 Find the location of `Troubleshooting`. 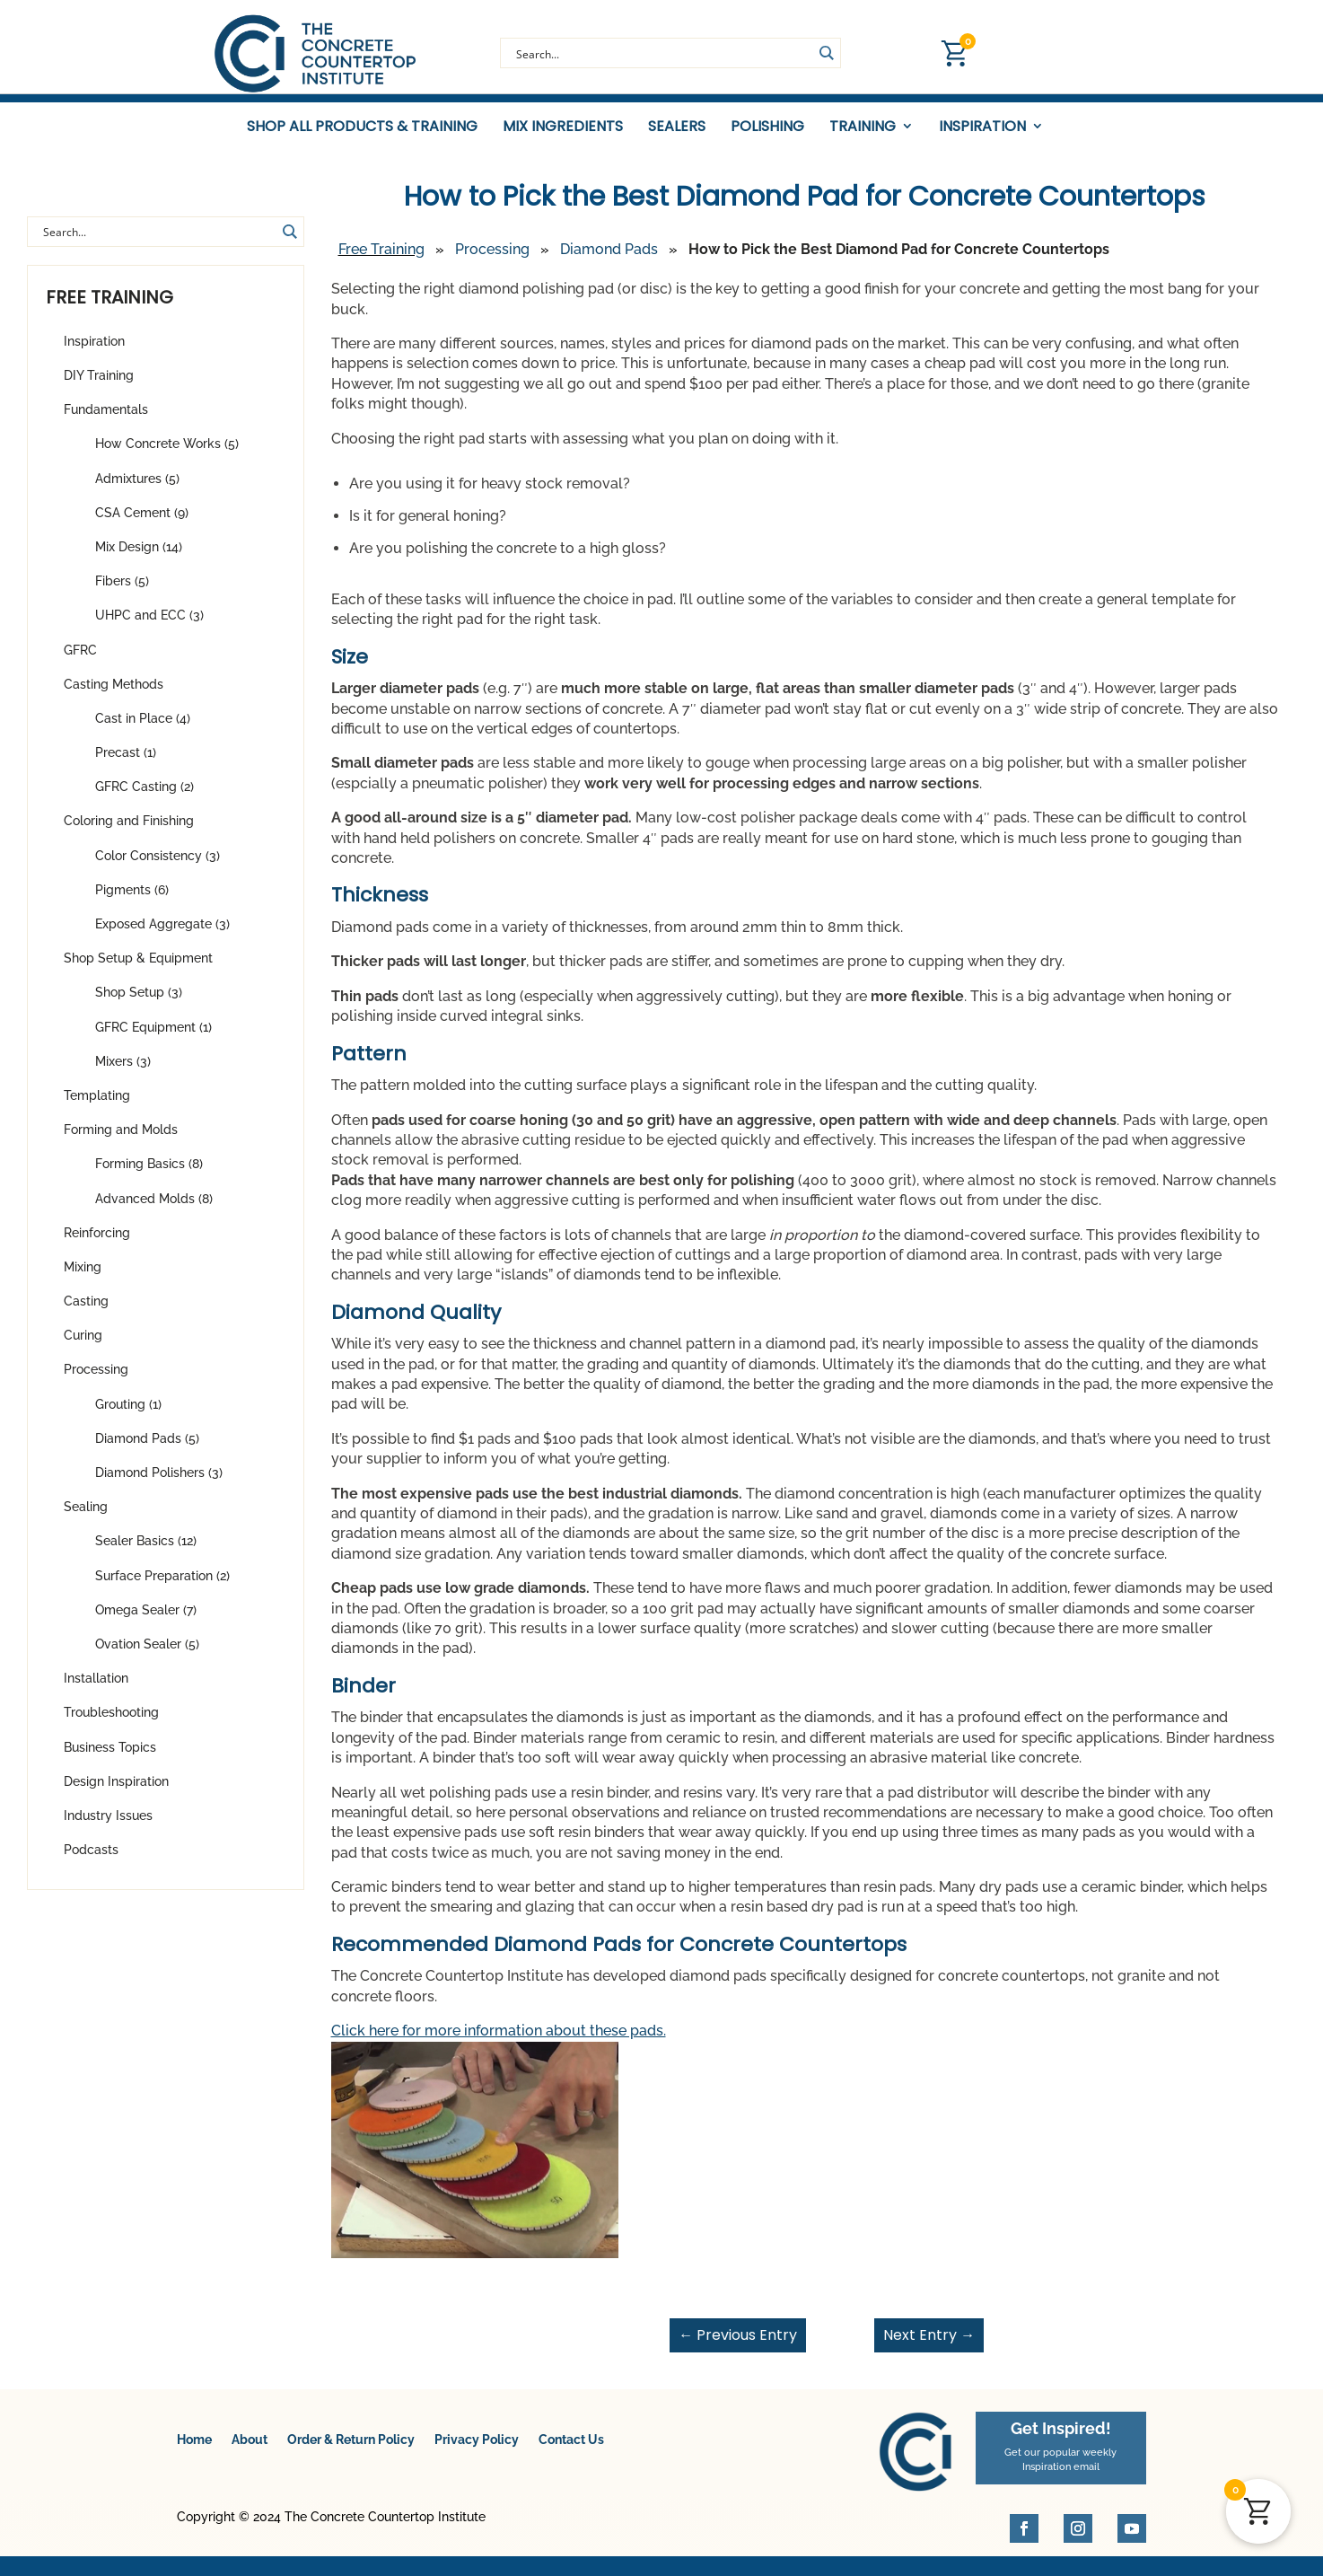

Troubleshooting is located at coordinates (111, 1723).